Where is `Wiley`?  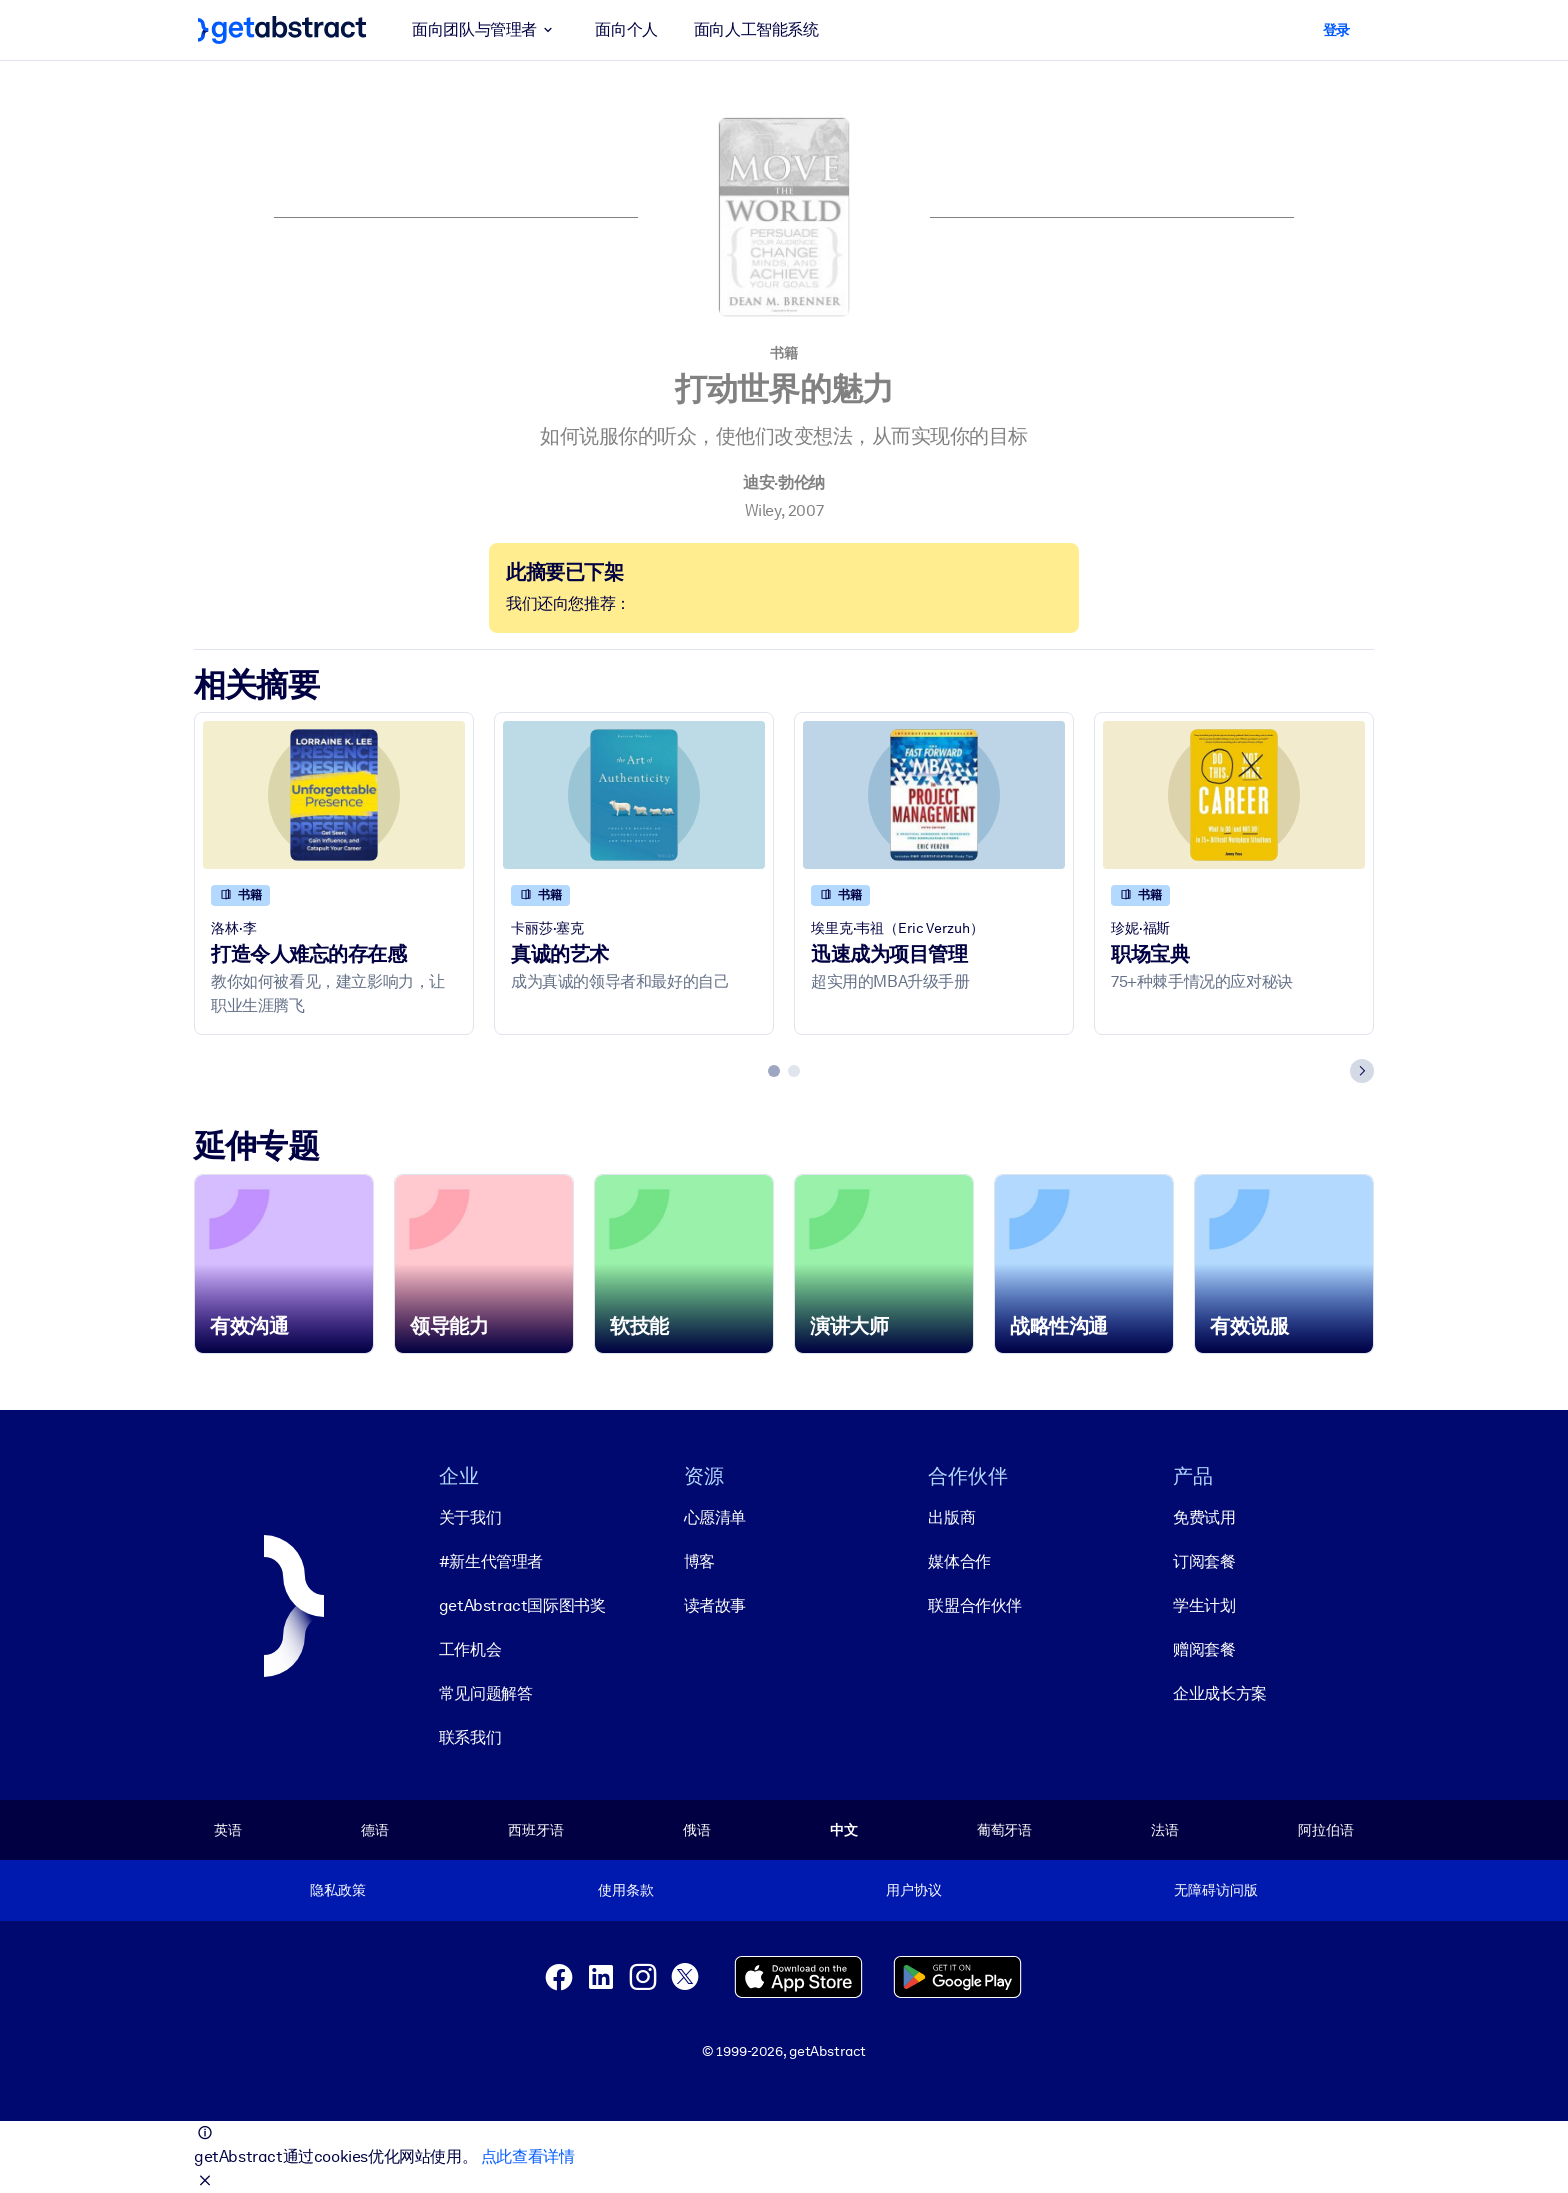
Wiley is located at coordinates (763, 510).